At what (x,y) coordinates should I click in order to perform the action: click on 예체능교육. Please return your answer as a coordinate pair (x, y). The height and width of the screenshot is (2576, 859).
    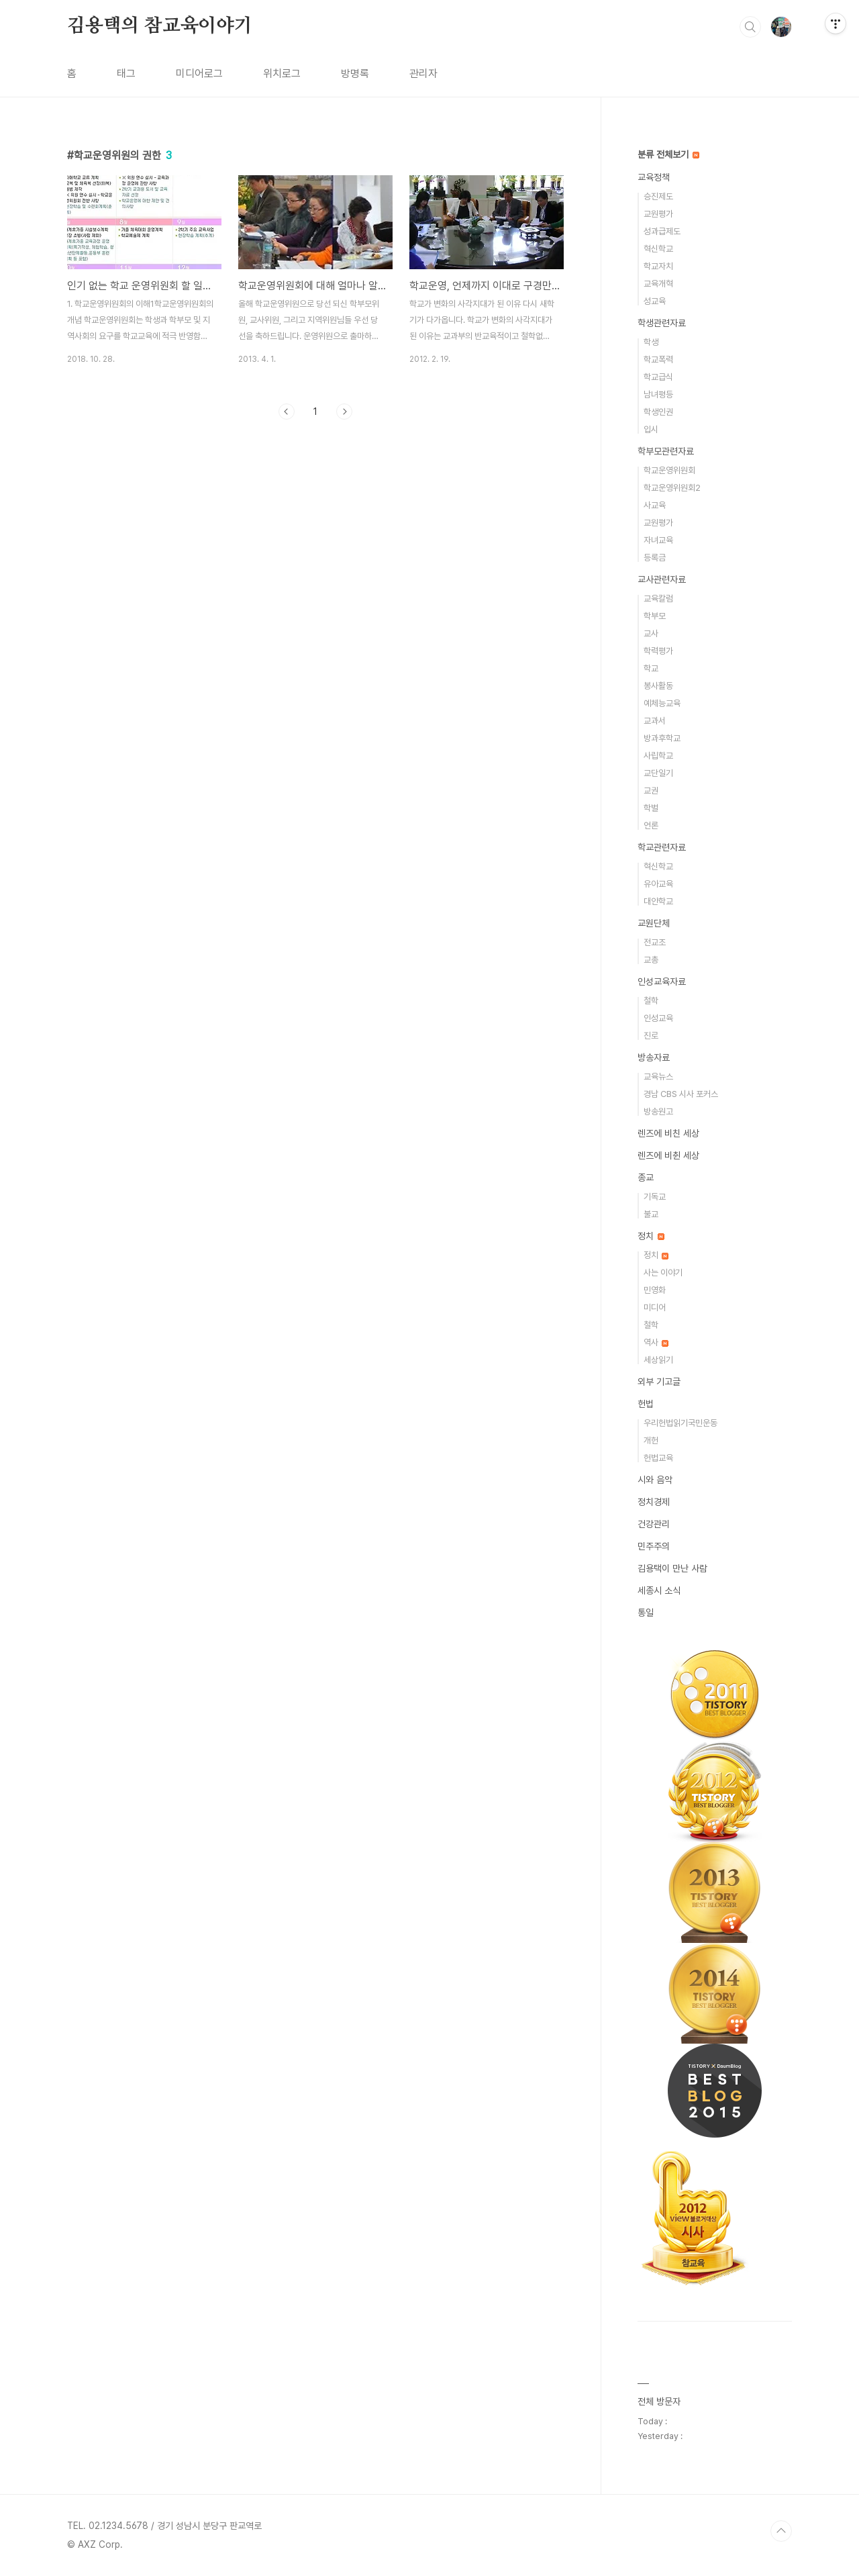
    Looking at the image, I should click on (662, 703).